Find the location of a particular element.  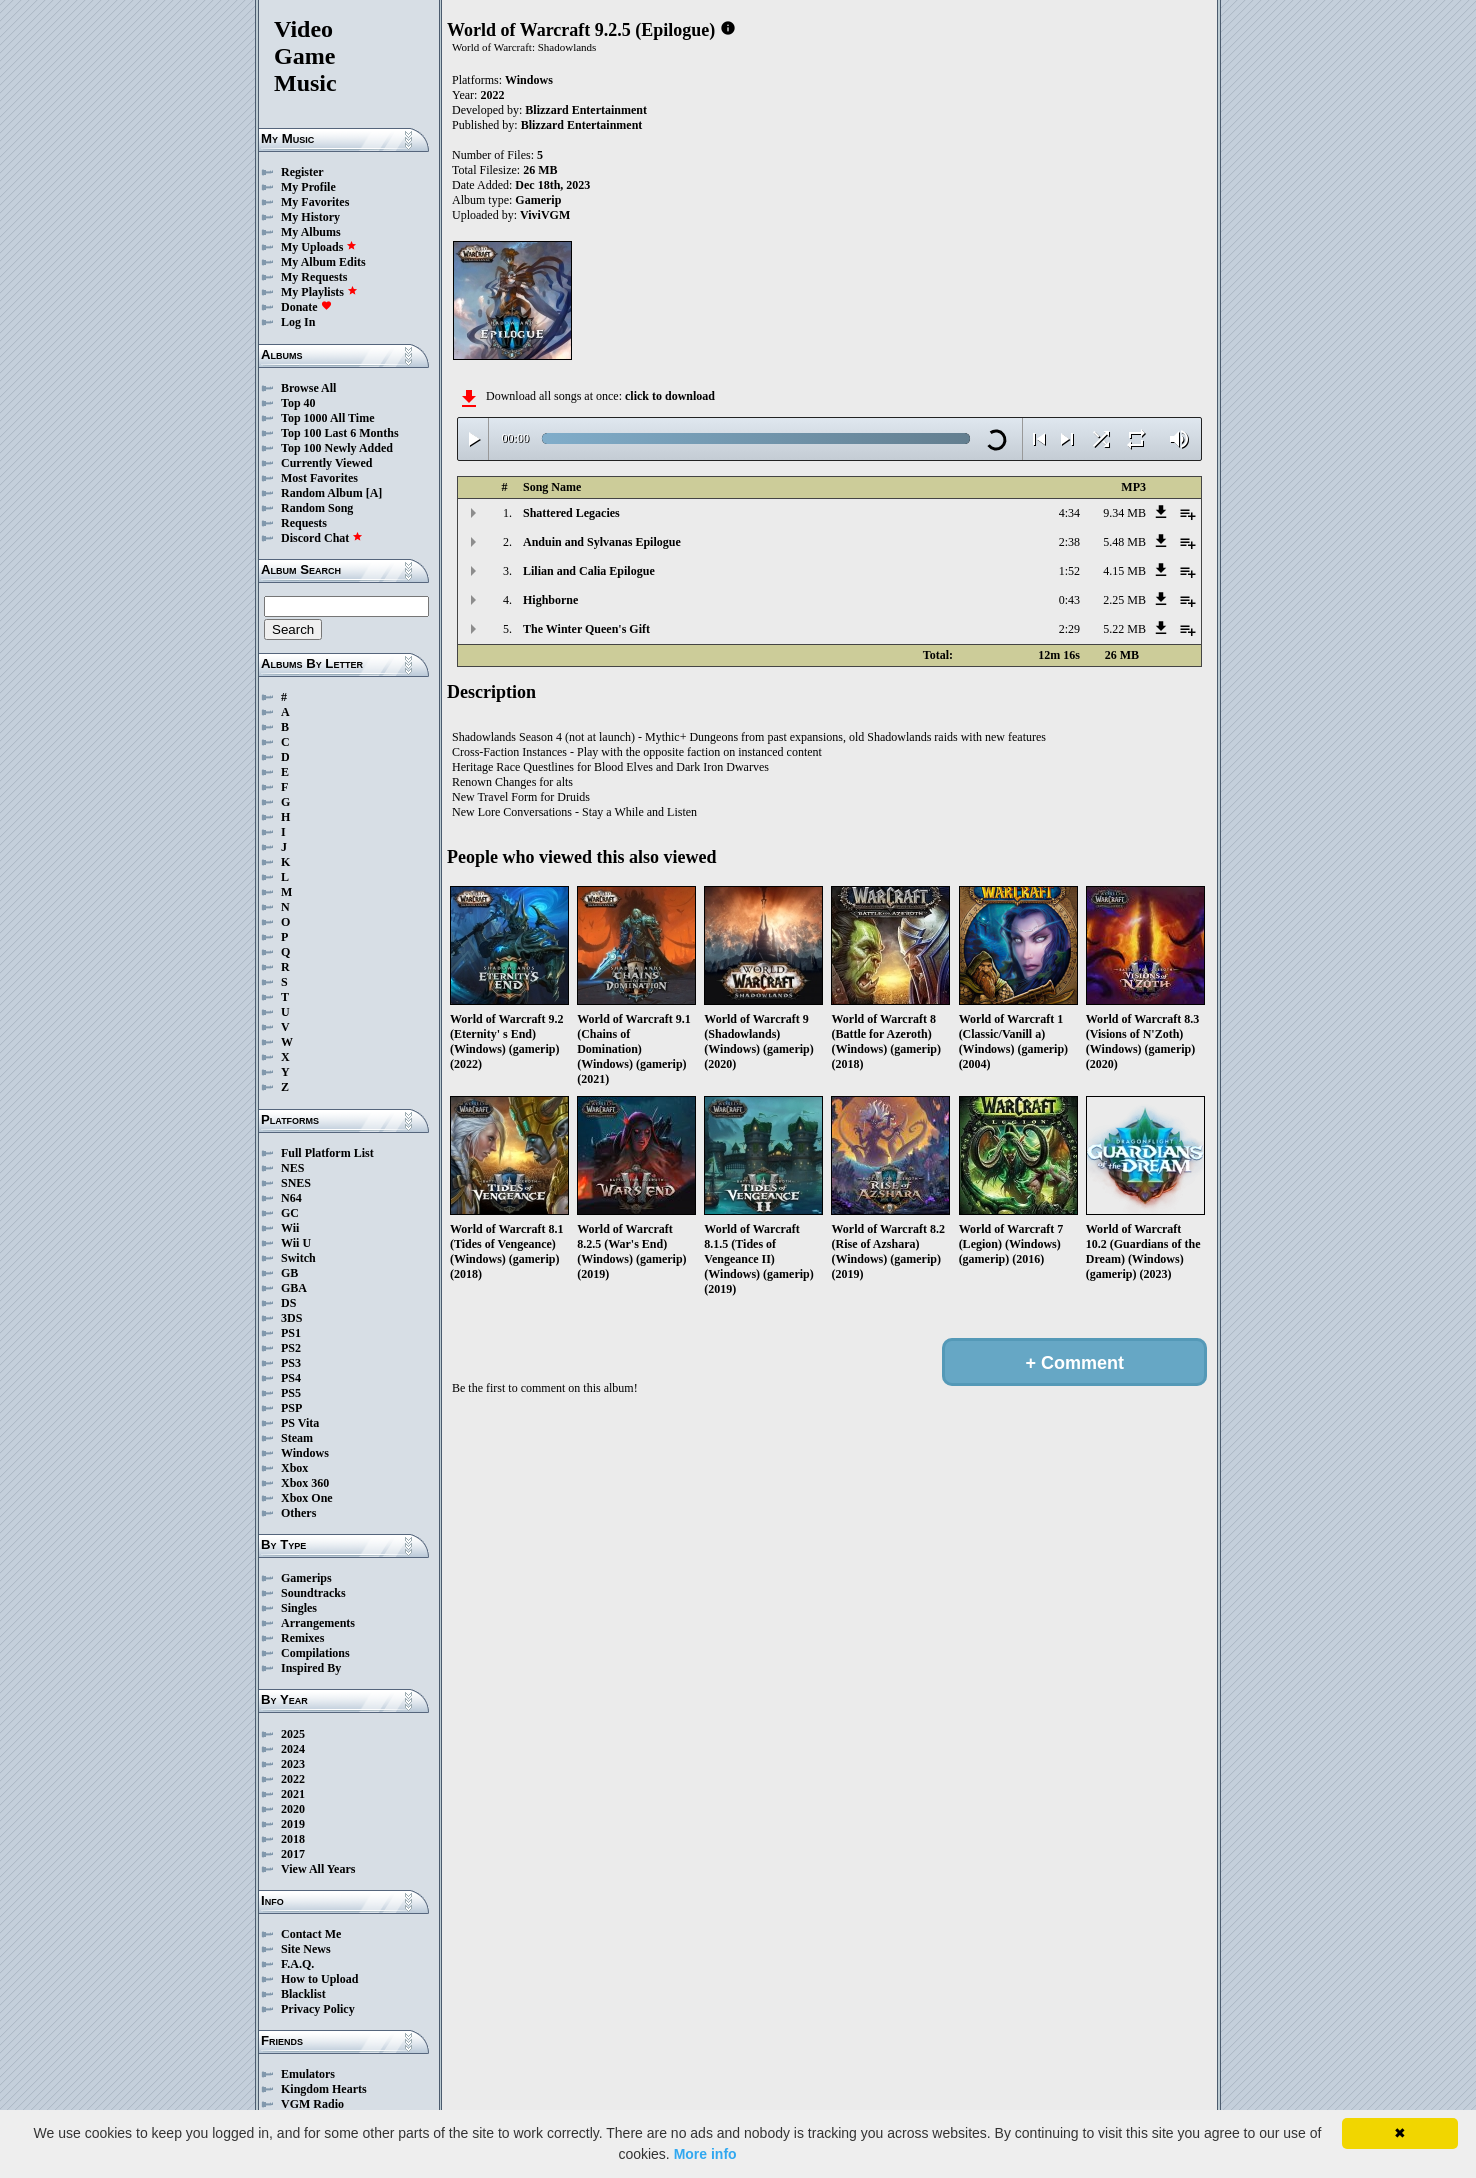

Steam is located at coordinates (297, 1438).